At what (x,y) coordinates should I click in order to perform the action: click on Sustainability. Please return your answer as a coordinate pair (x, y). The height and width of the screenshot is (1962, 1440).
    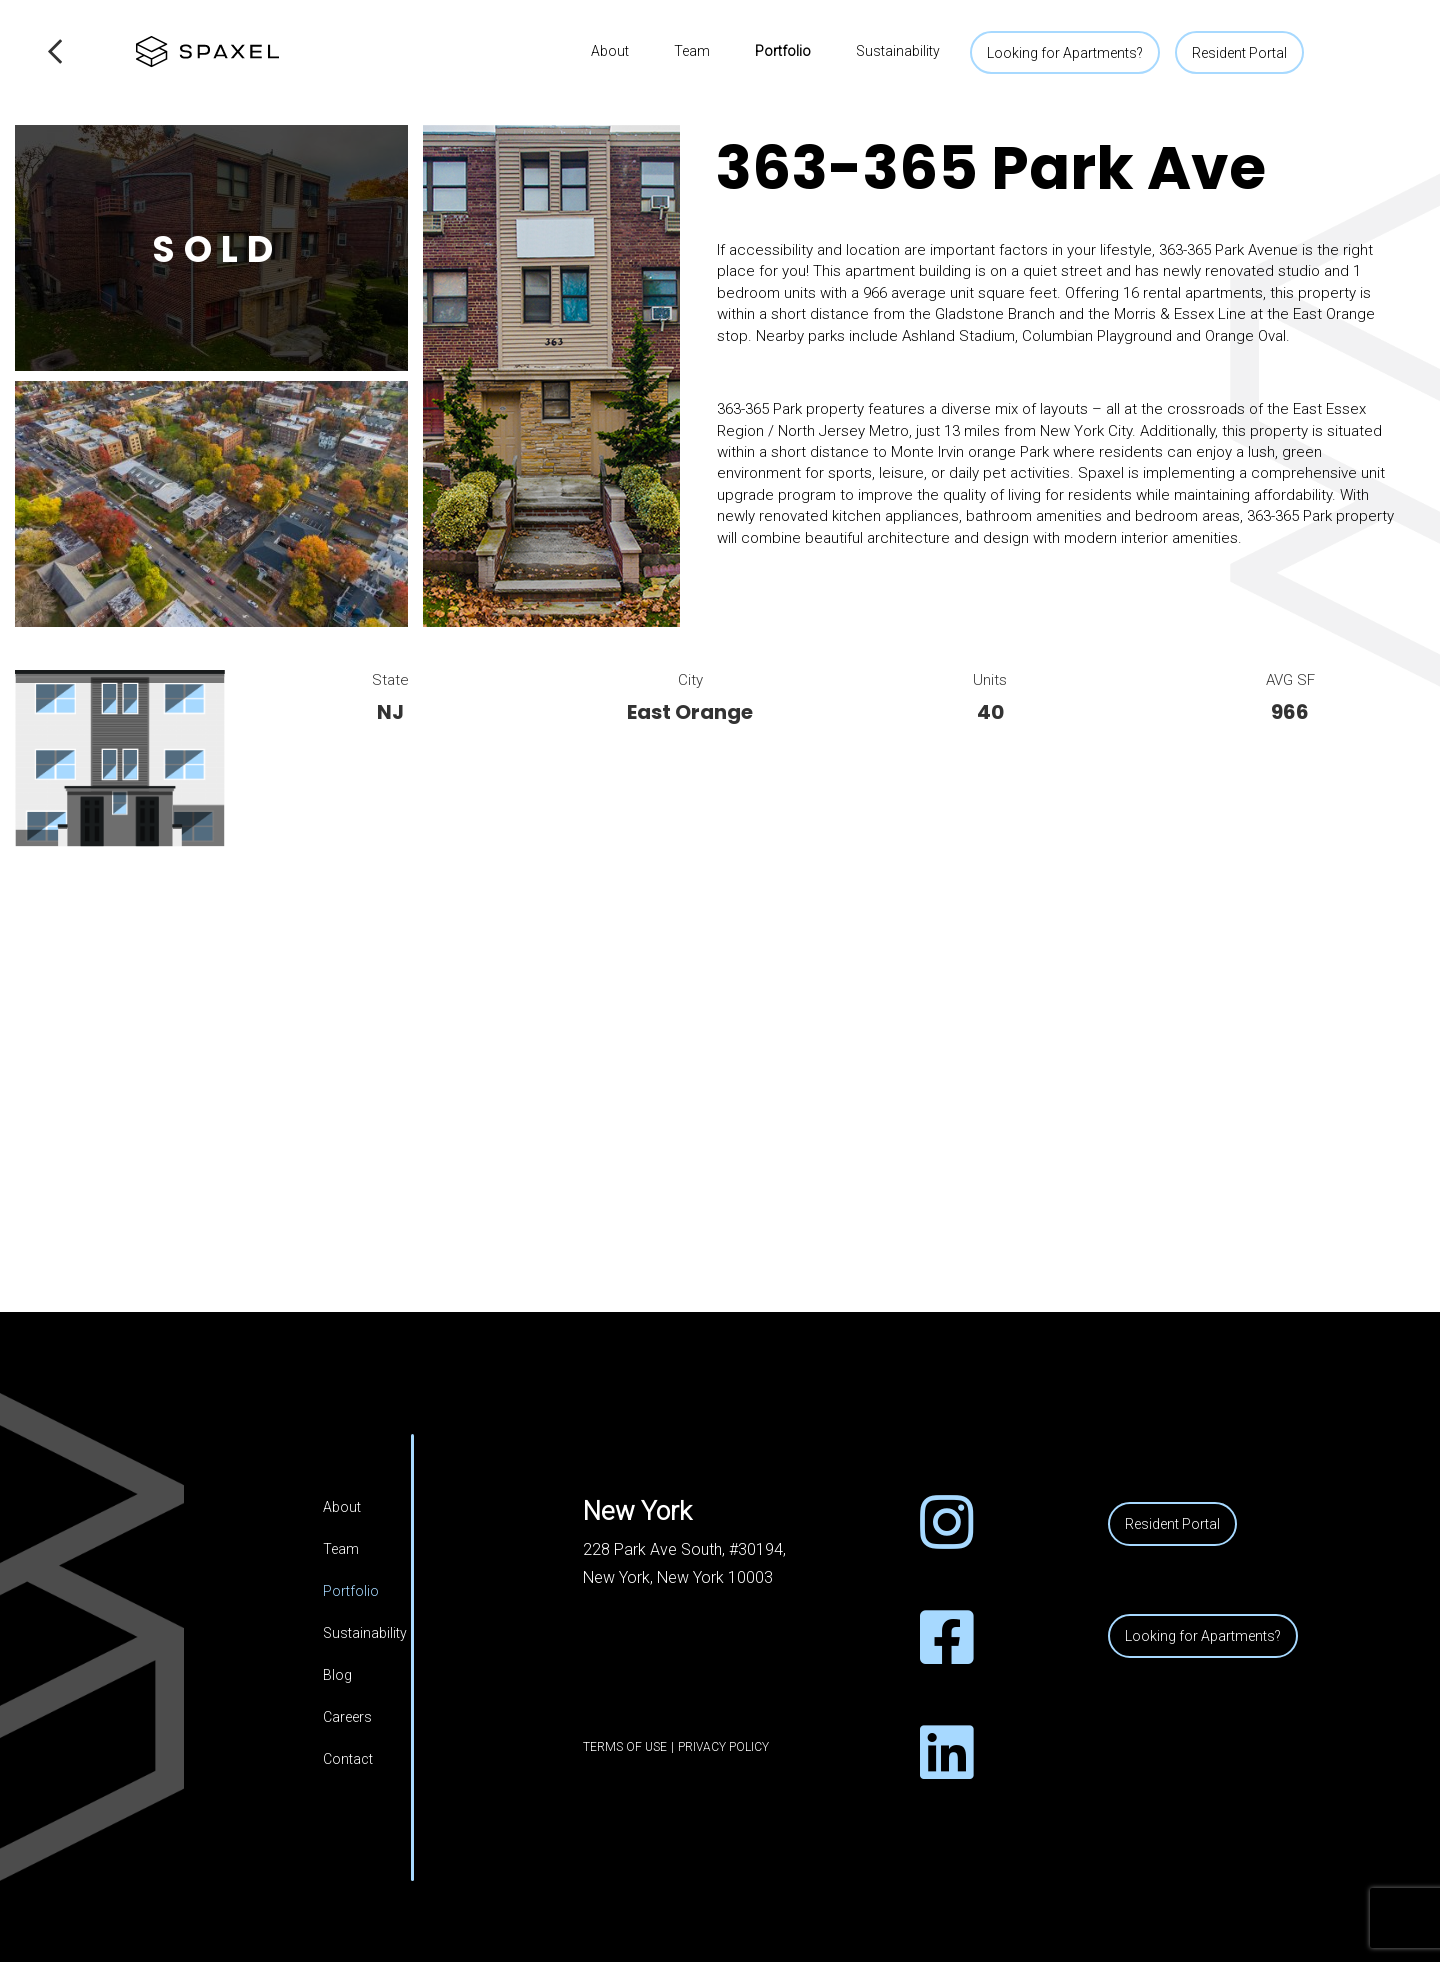
    Looking at the image, I should click on (898, 51).